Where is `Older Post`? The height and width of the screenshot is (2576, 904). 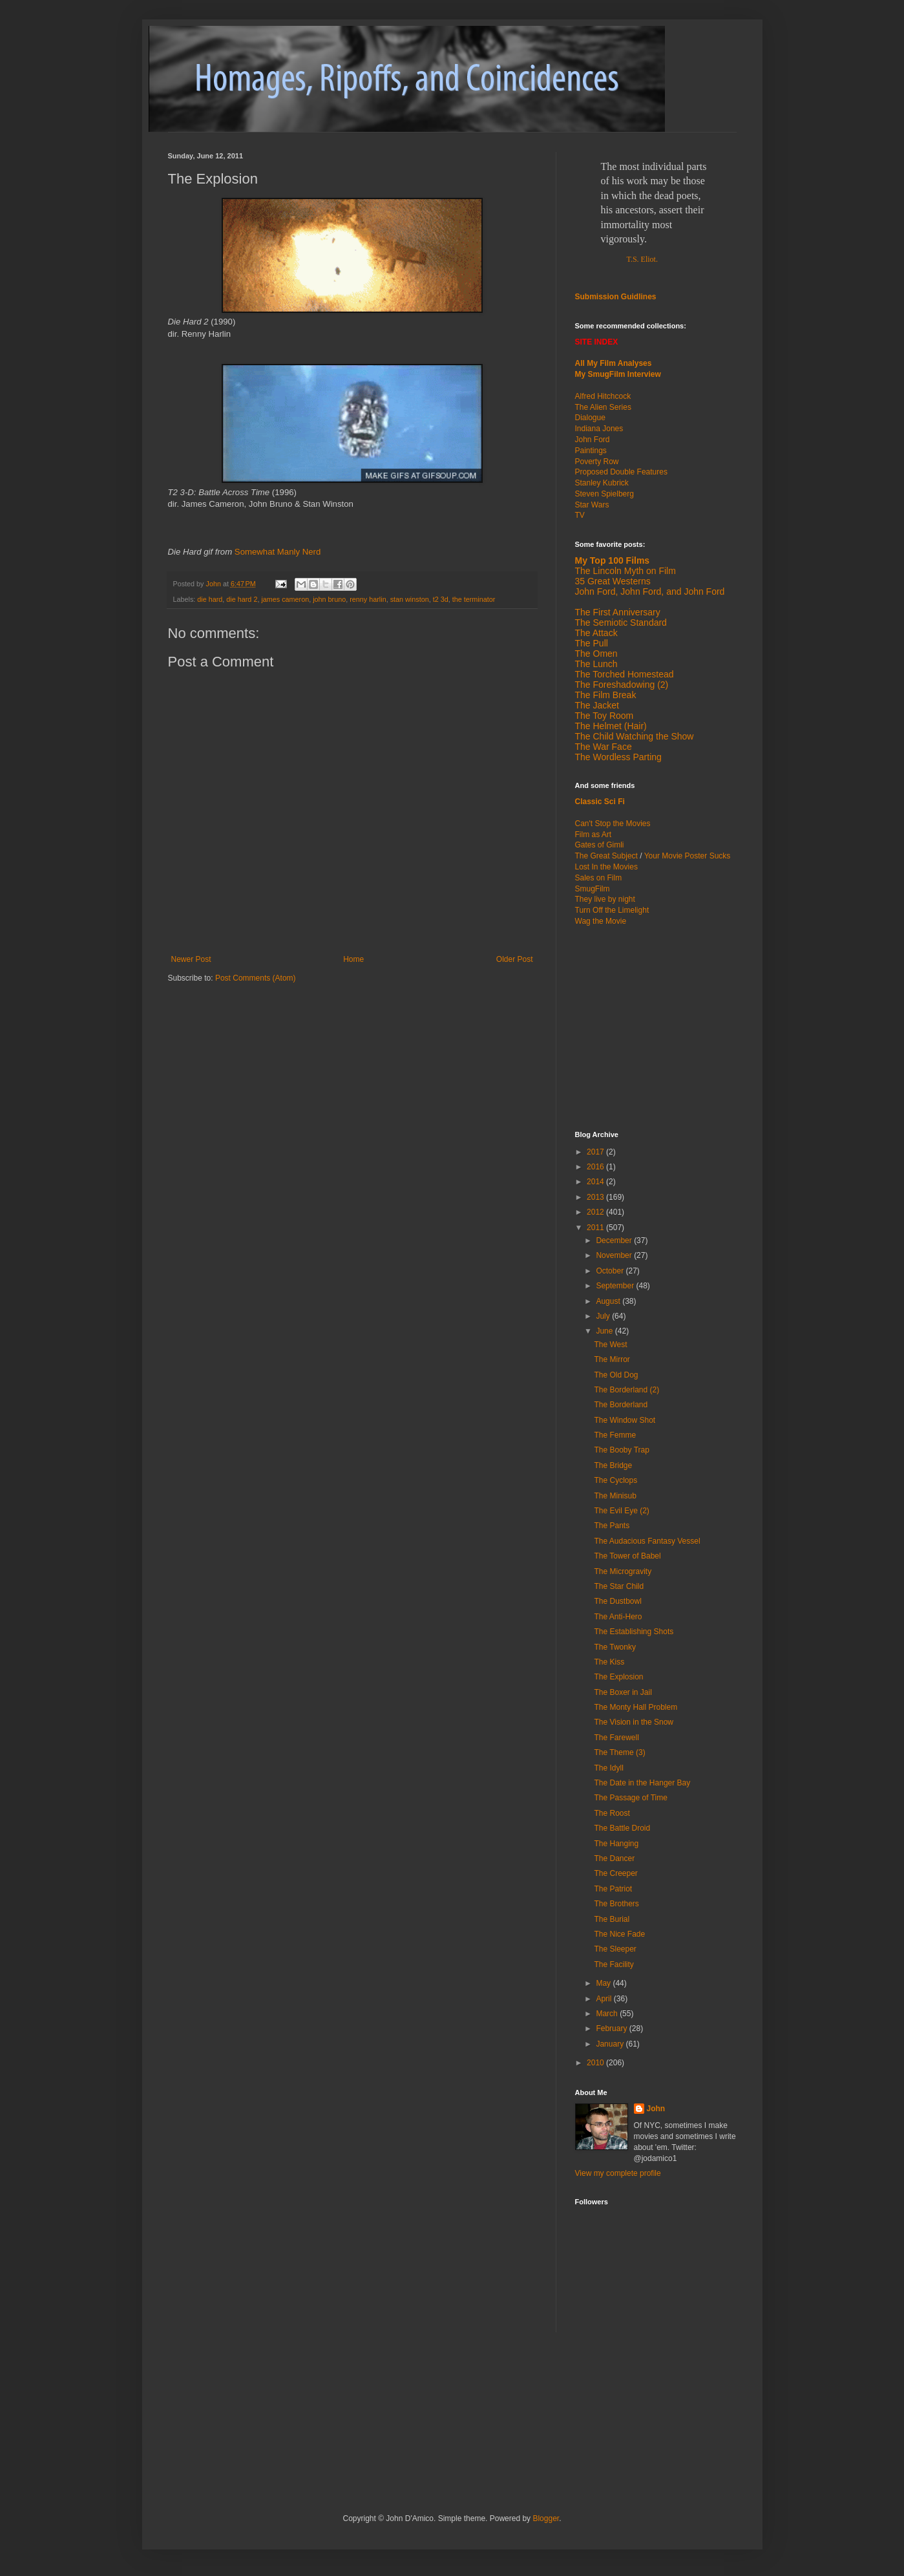
Older Post is located at coordinates (514, 959).